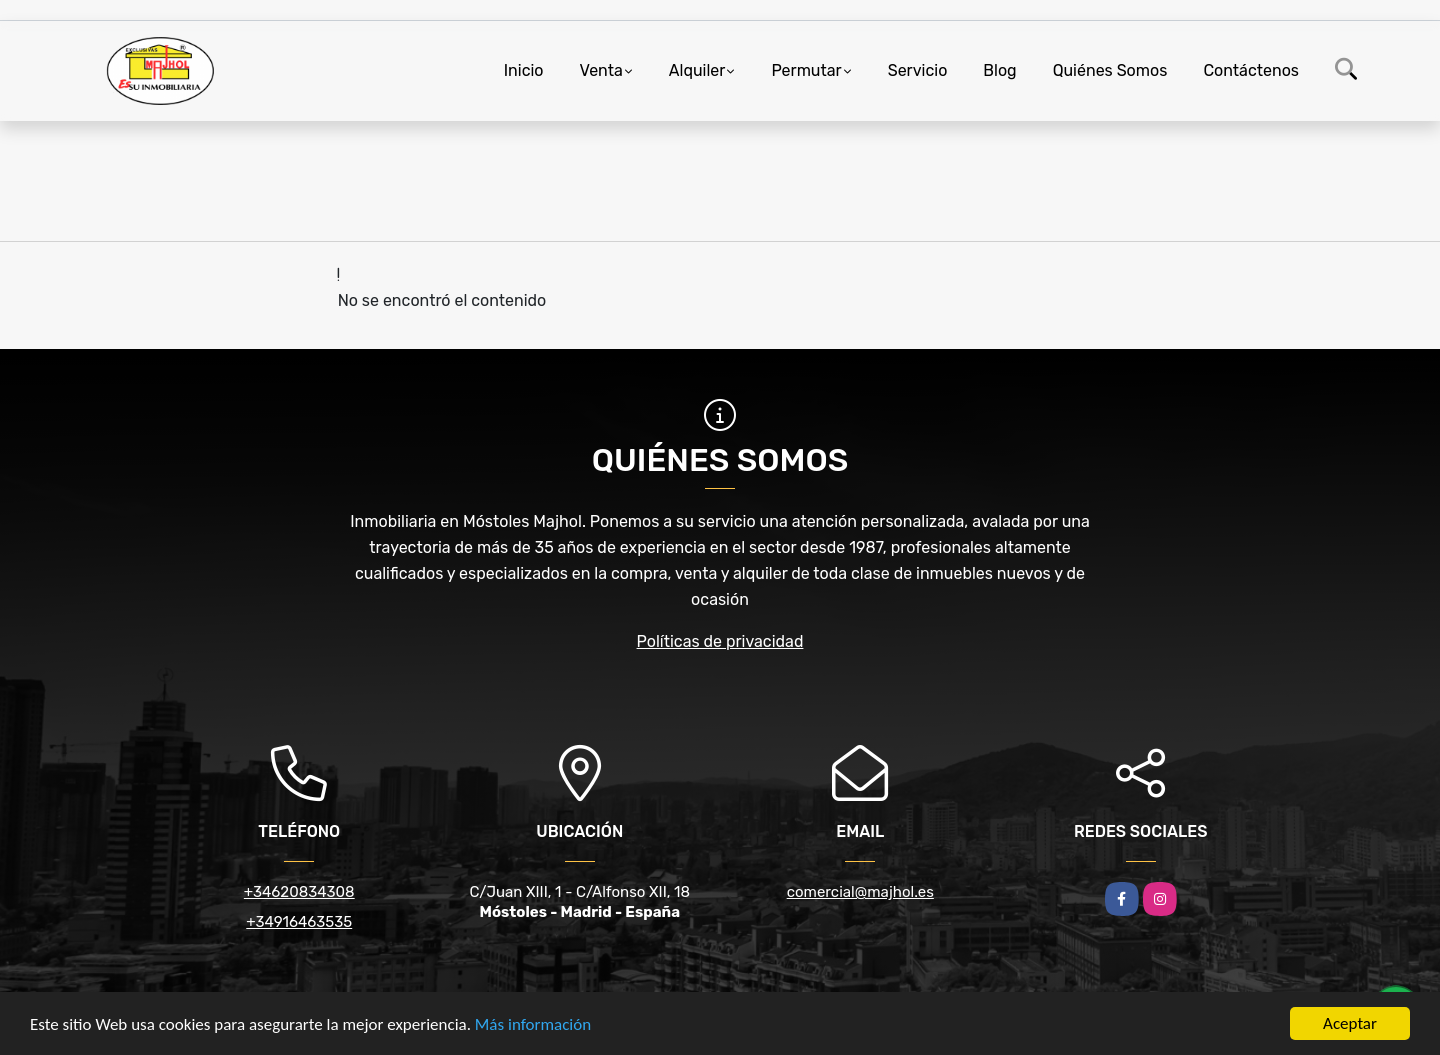  Describe the element at coordinates (860, 892) in the screenshot. I see `comercial@majhol.es` at that location.